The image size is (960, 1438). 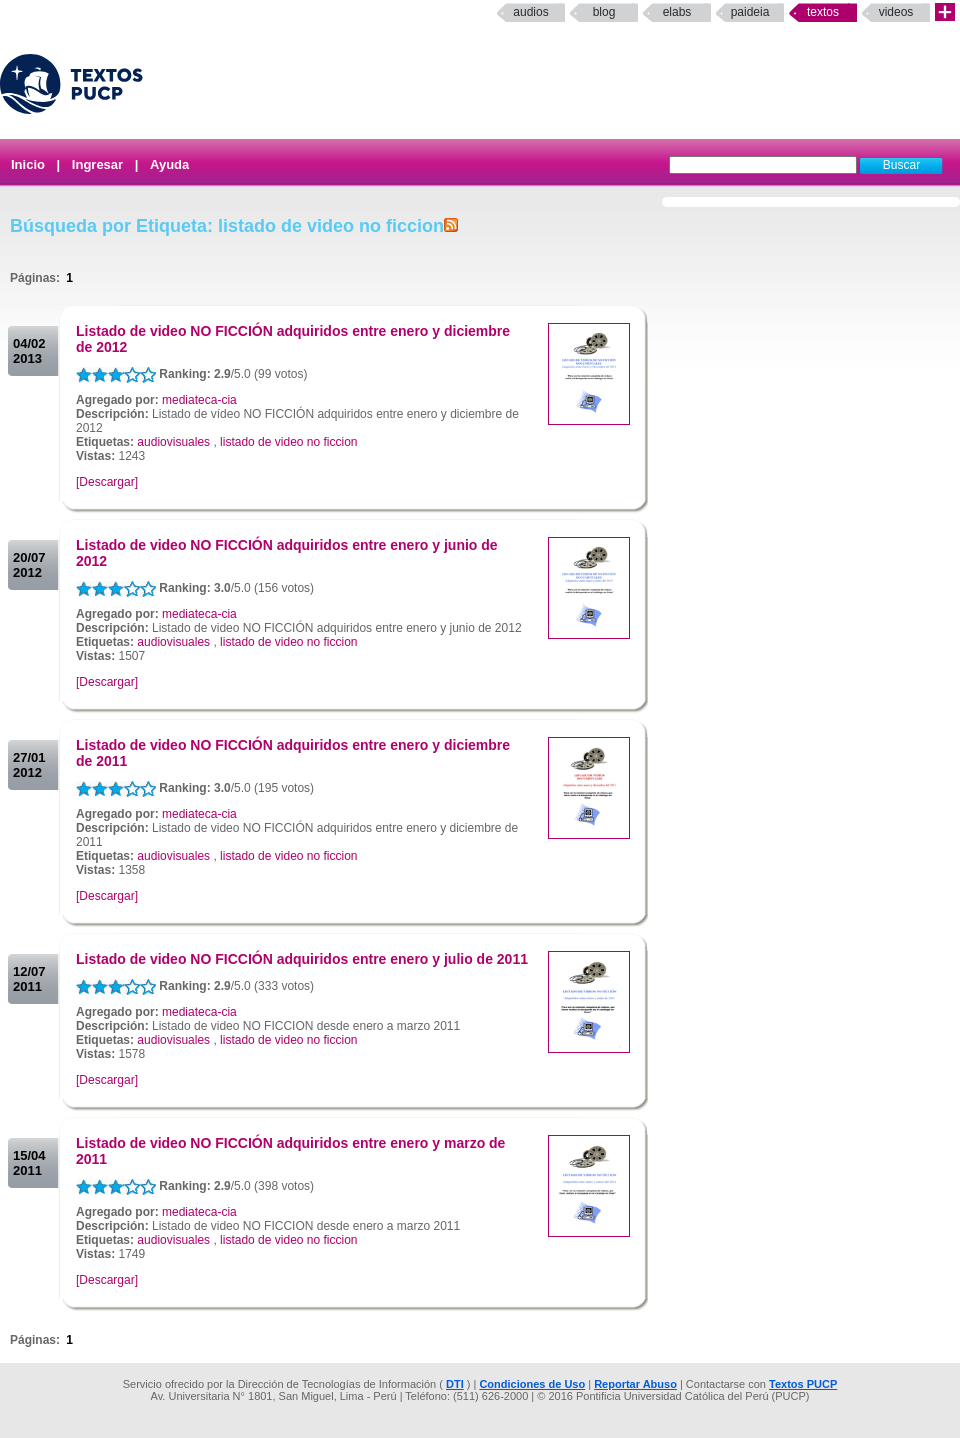 What do you see at coordinates (823, 12) in the screenshot?
I see `Textos` at bounding box center [823, 12].